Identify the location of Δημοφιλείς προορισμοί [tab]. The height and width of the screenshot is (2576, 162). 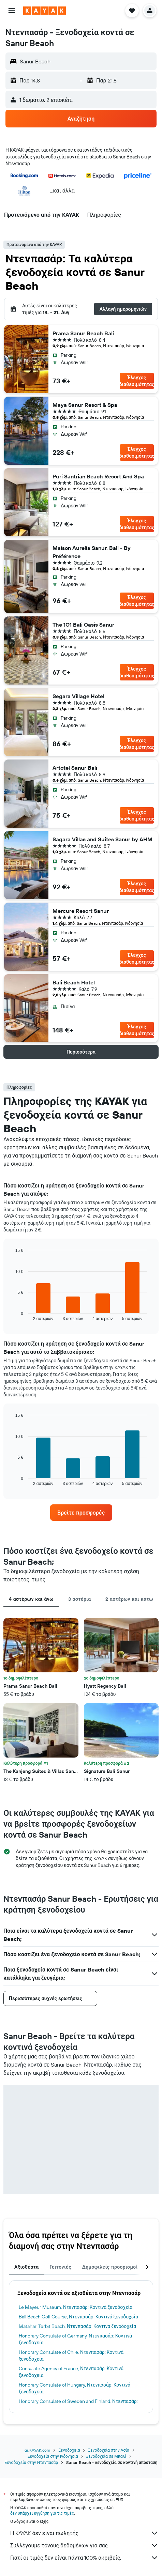
(110, 2267).